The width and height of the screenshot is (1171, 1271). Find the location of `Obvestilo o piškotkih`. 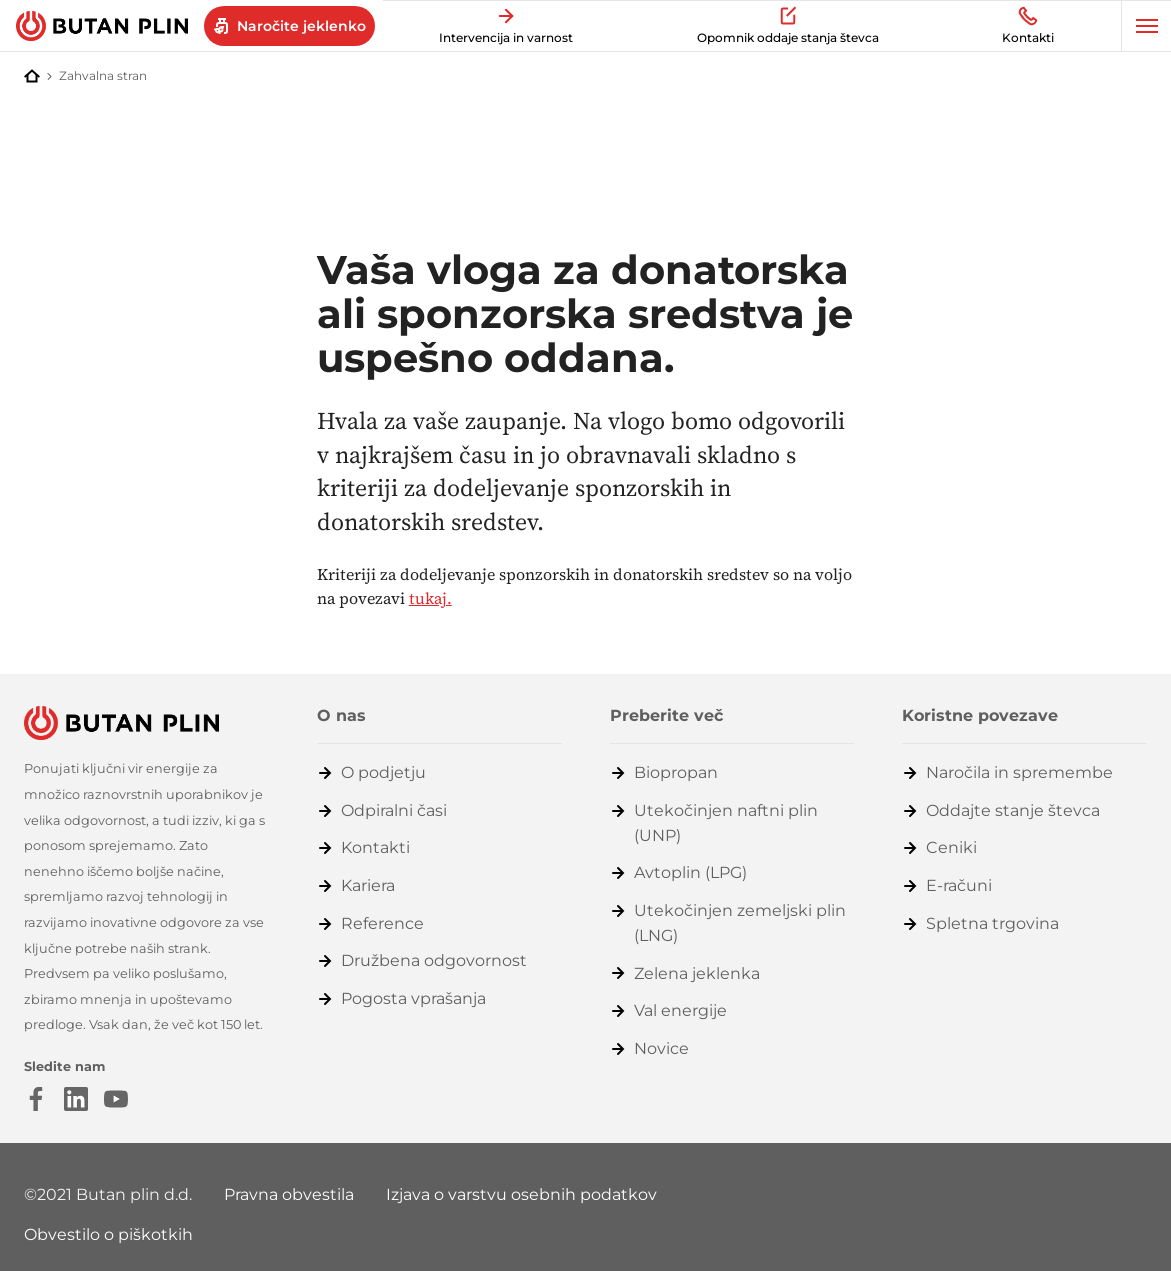

Obvestilo o piškotkih is located at coordinates (108, 1234).